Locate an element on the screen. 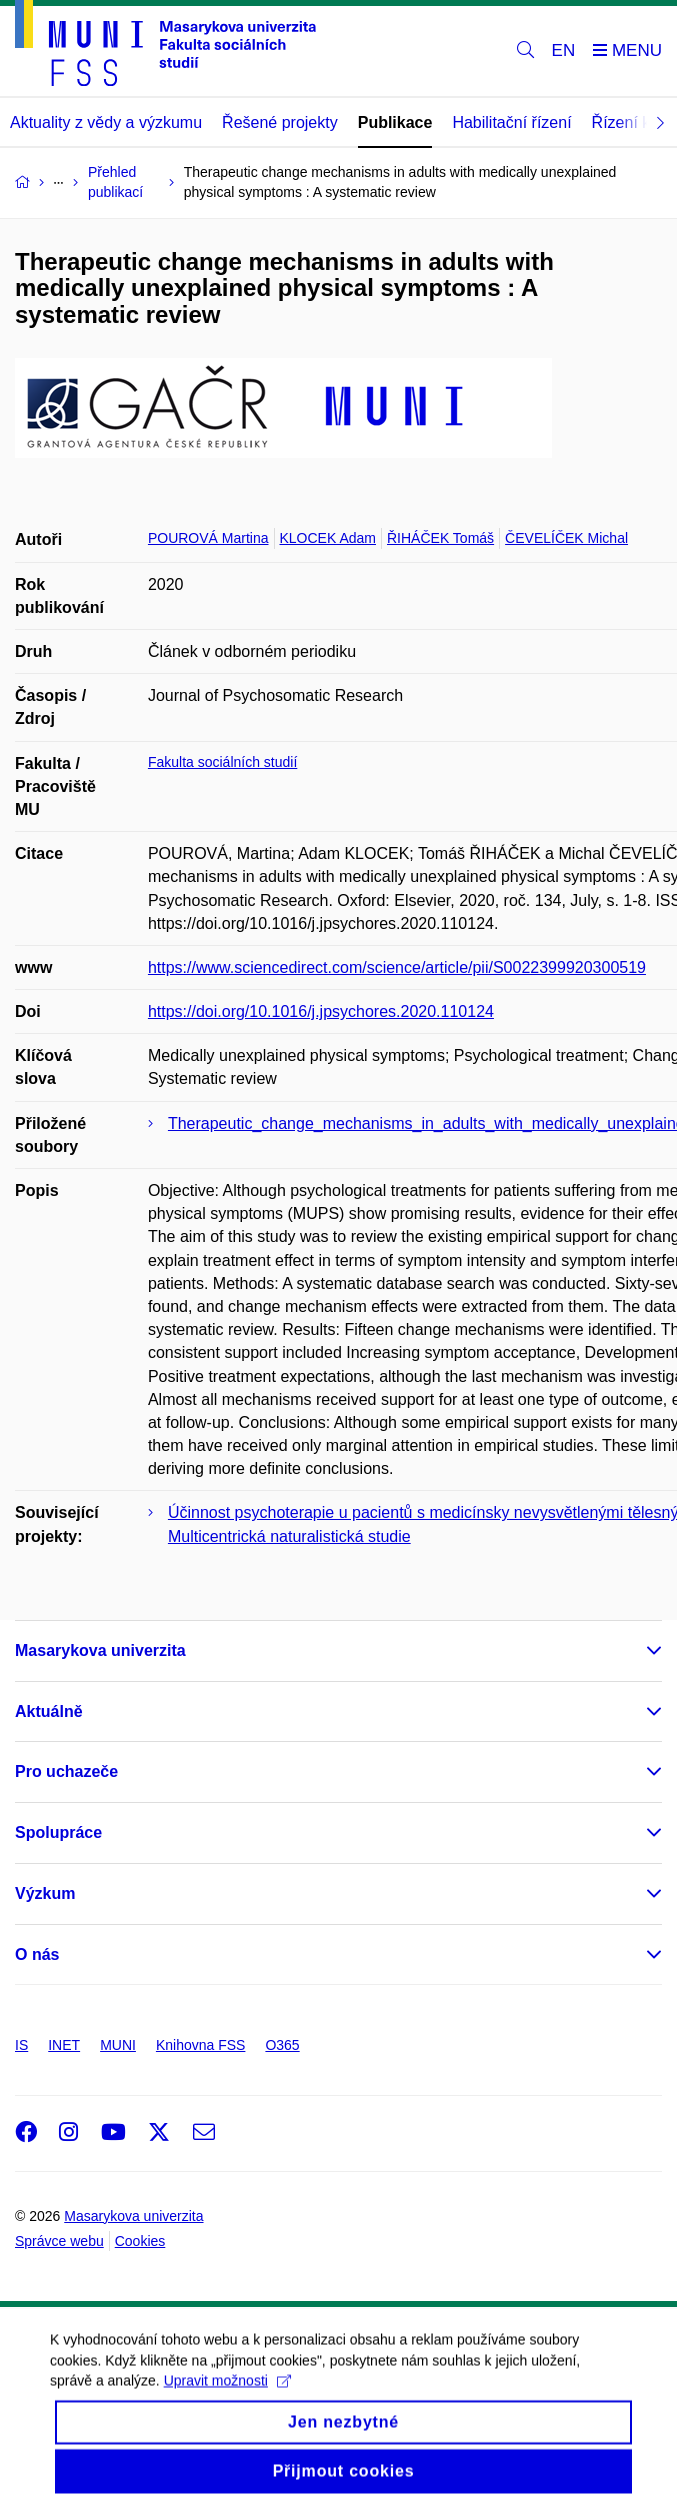  O nás is located at coordinates (37, 1954).